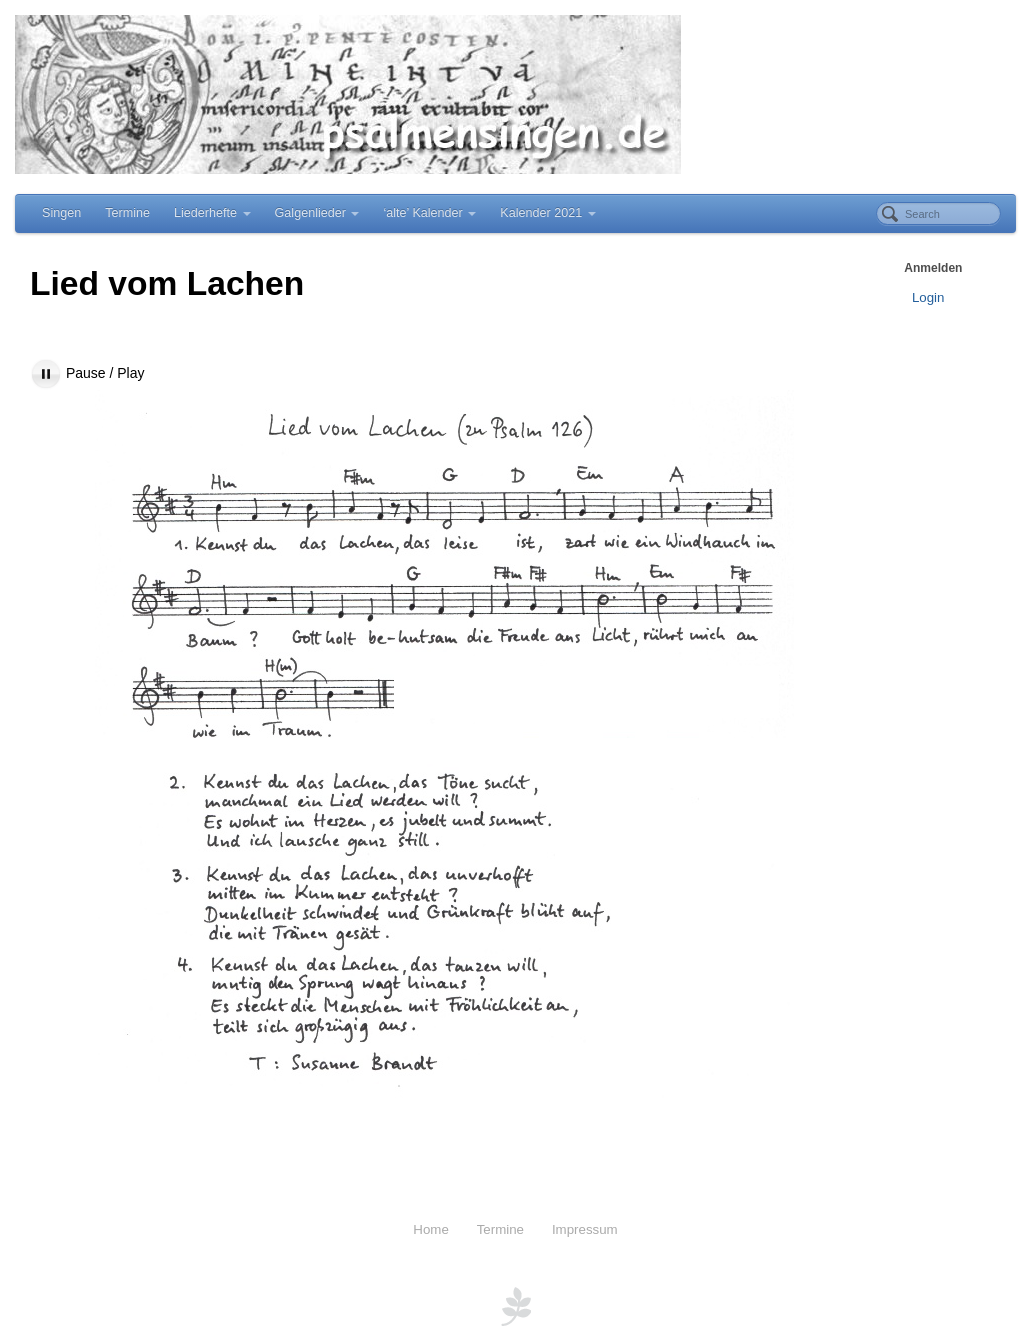 The width and height of the screenshot is (1031, 1341). What do you see at coordinates (585, 1229) in the screenshot?
I see `Impressum` at bounding box center [585, 1229].